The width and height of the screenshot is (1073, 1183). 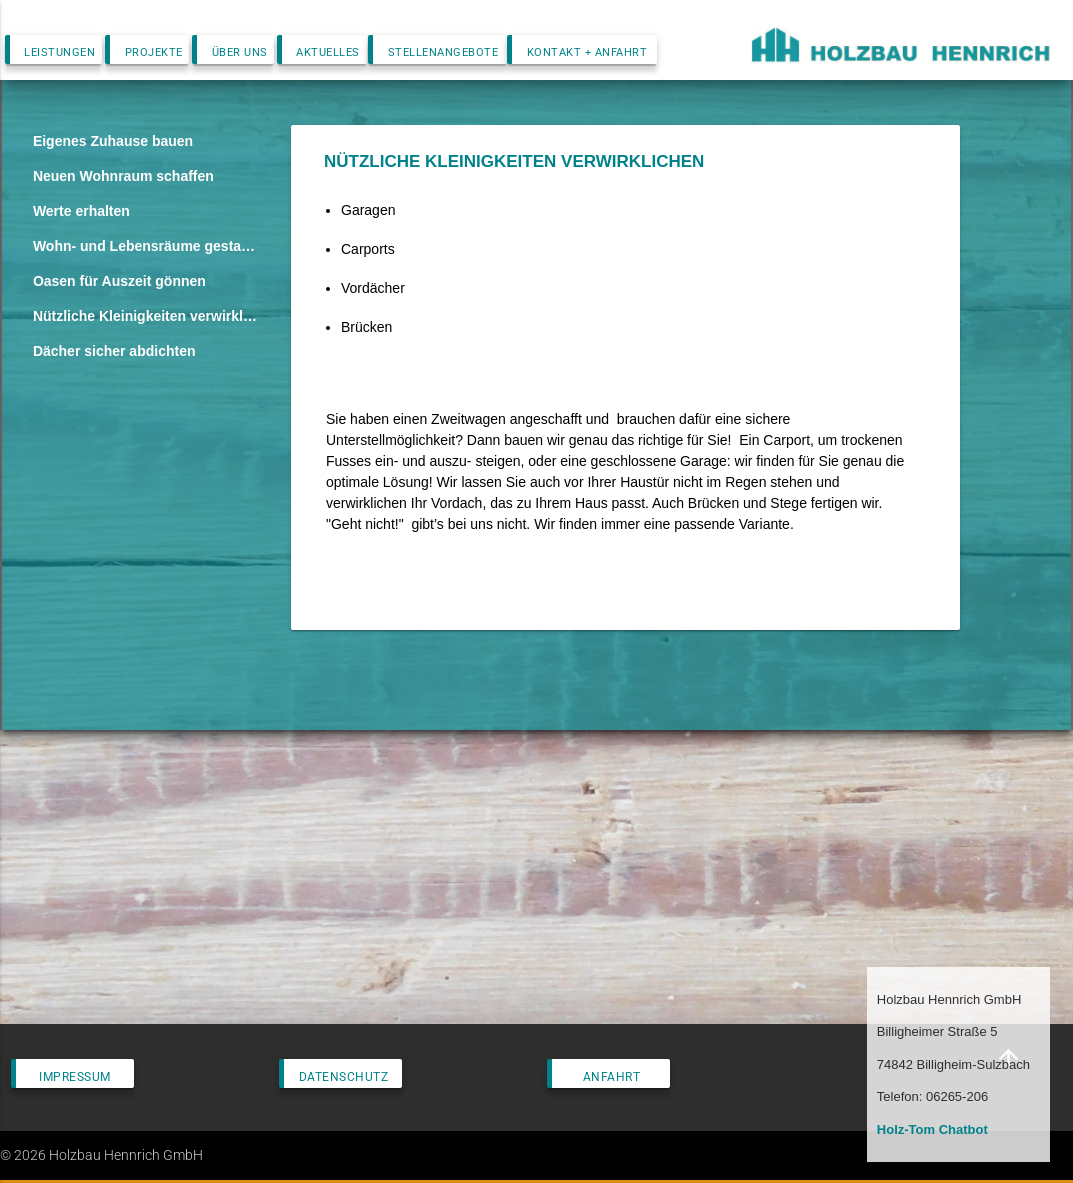 What do you see at coordinates (75, 1077) in the screenshot?
I see `Impressum` at bounding box center [75, 1077].